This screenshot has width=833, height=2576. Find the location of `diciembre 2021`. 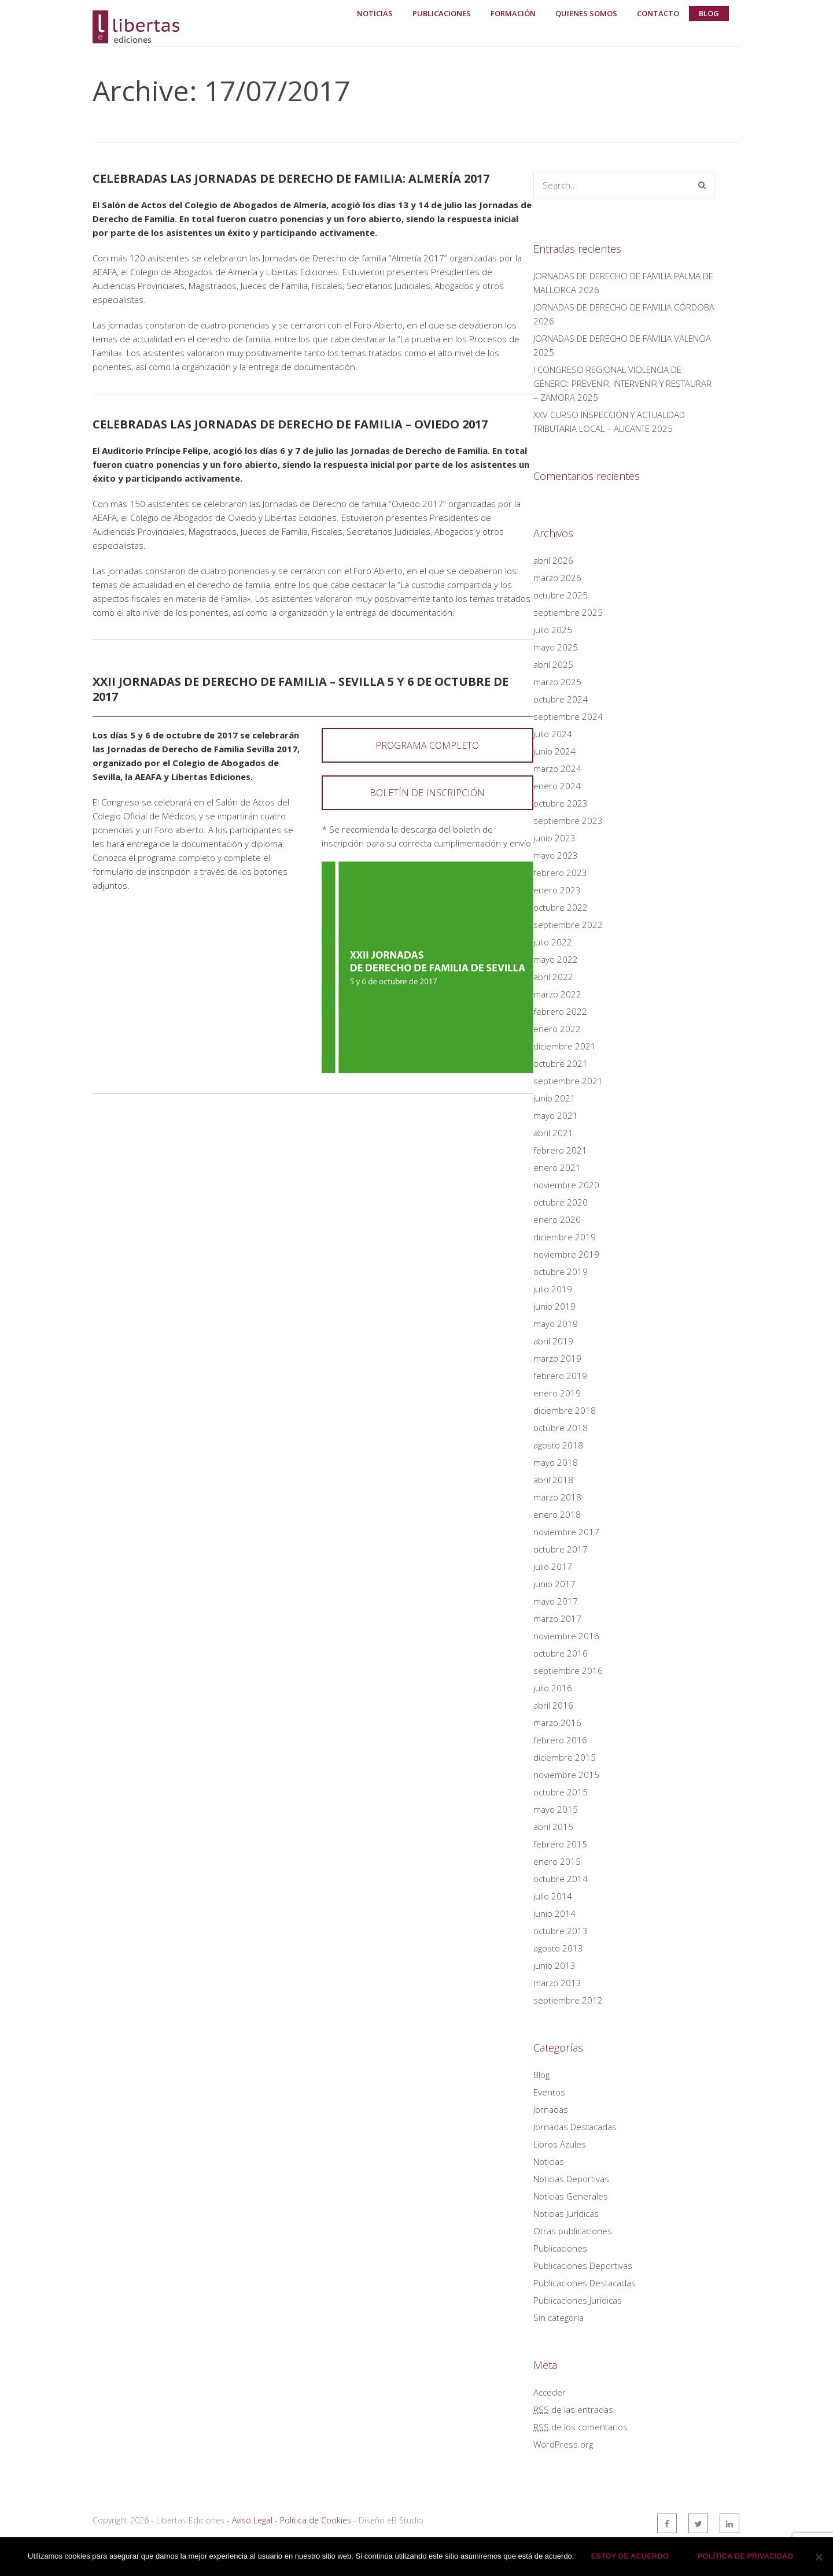

diciembre 2021 is located at coordinates (564, 1046).